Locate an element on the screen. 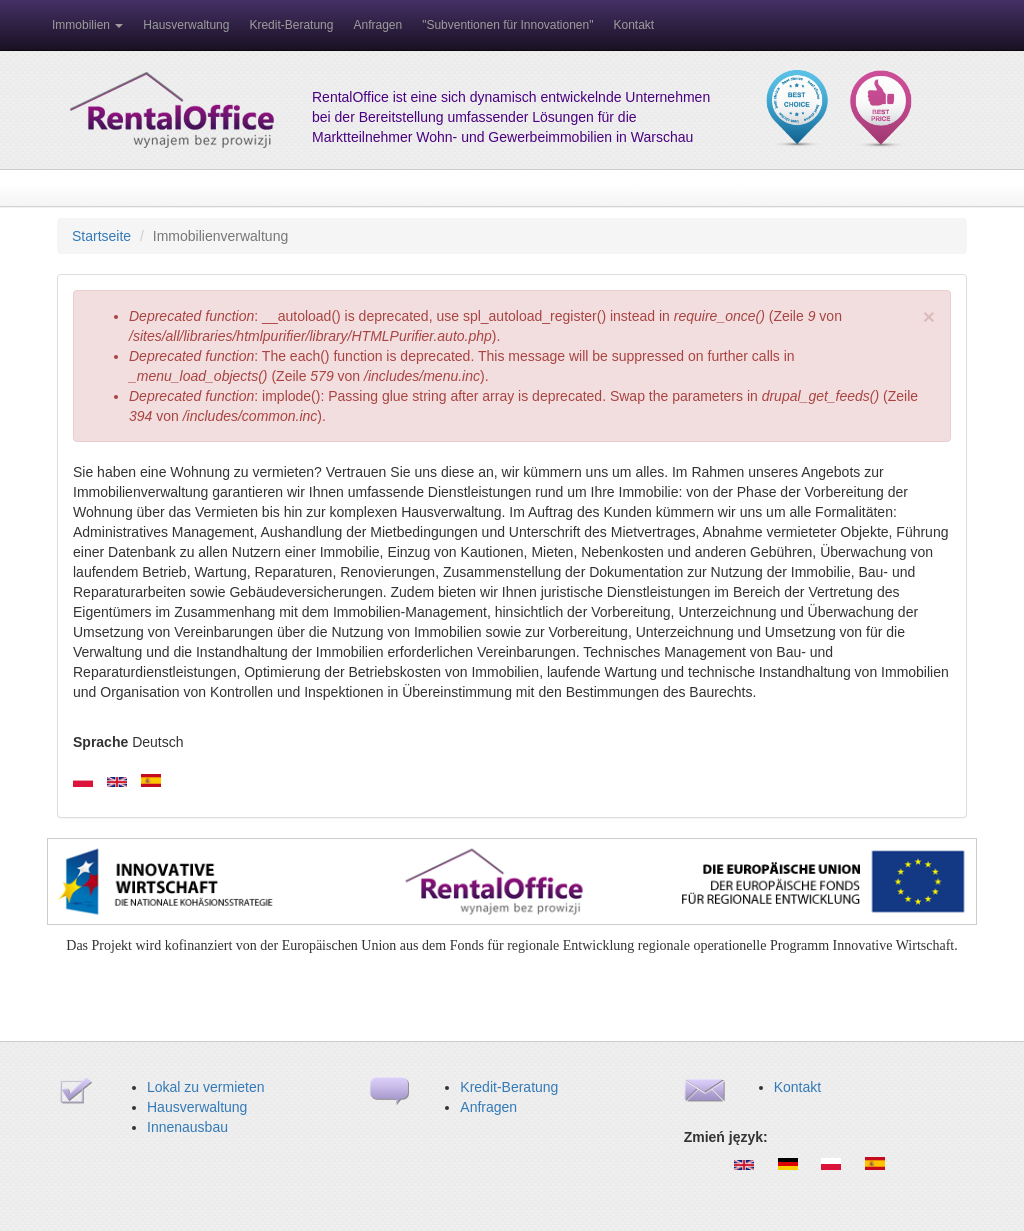  Innenausbau is located at coordinates (187, 1127).